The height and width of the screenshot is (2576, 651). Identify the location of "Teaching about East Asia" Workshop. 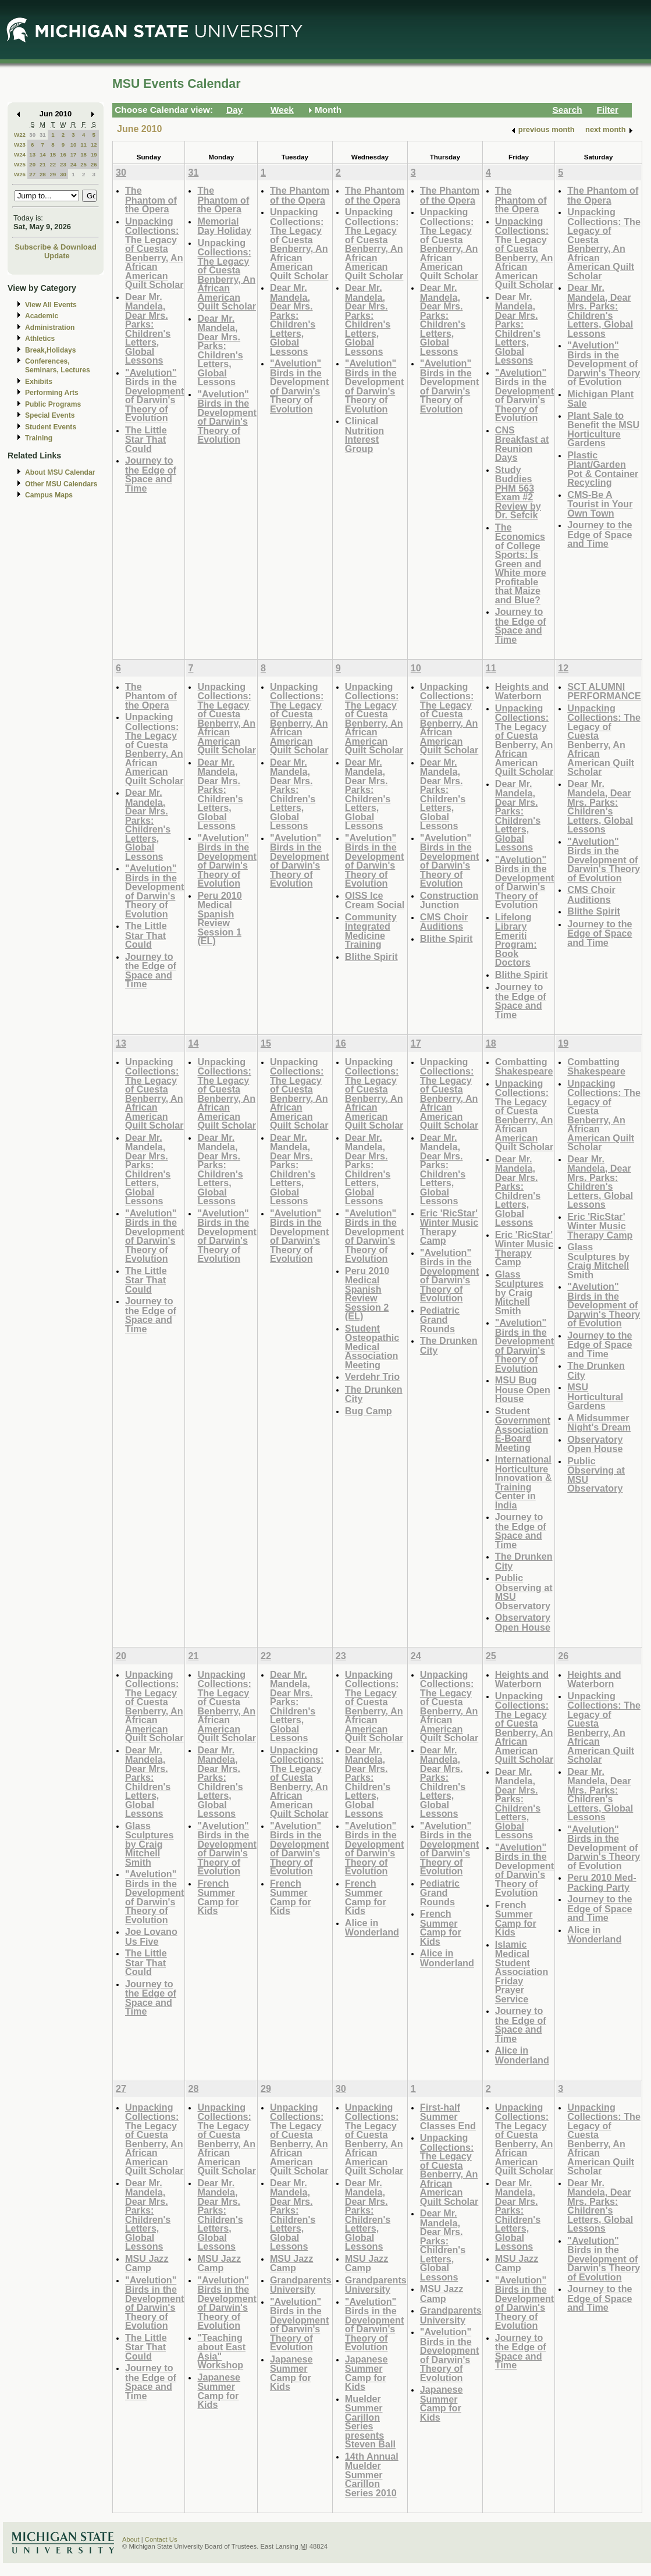
(221, 2351).